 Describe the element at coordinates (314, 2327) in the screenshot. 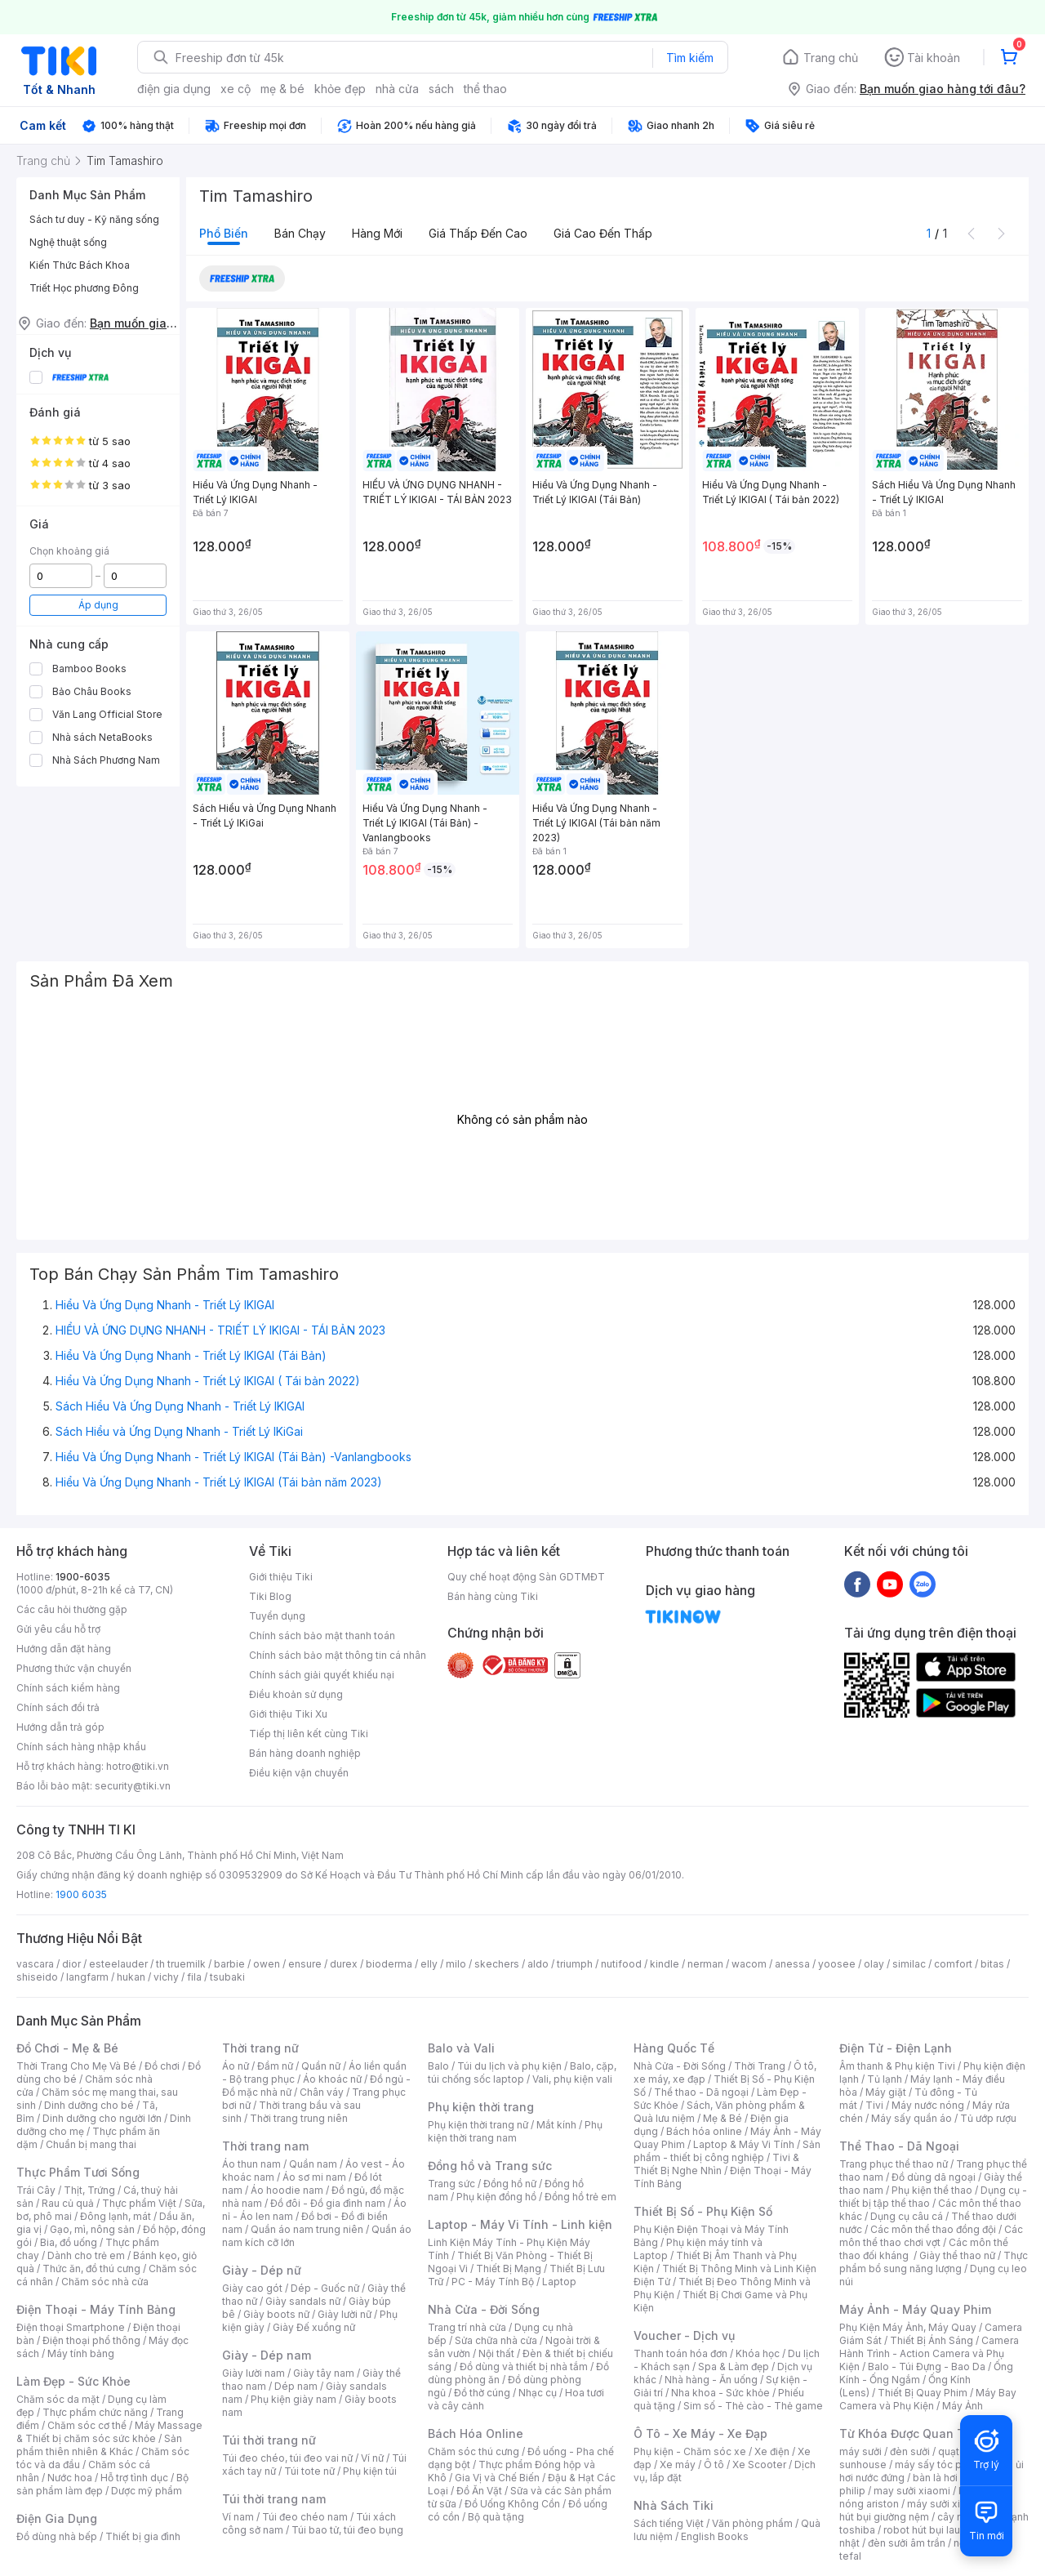

I see `Giày Đế xuồng nữ` at that location.